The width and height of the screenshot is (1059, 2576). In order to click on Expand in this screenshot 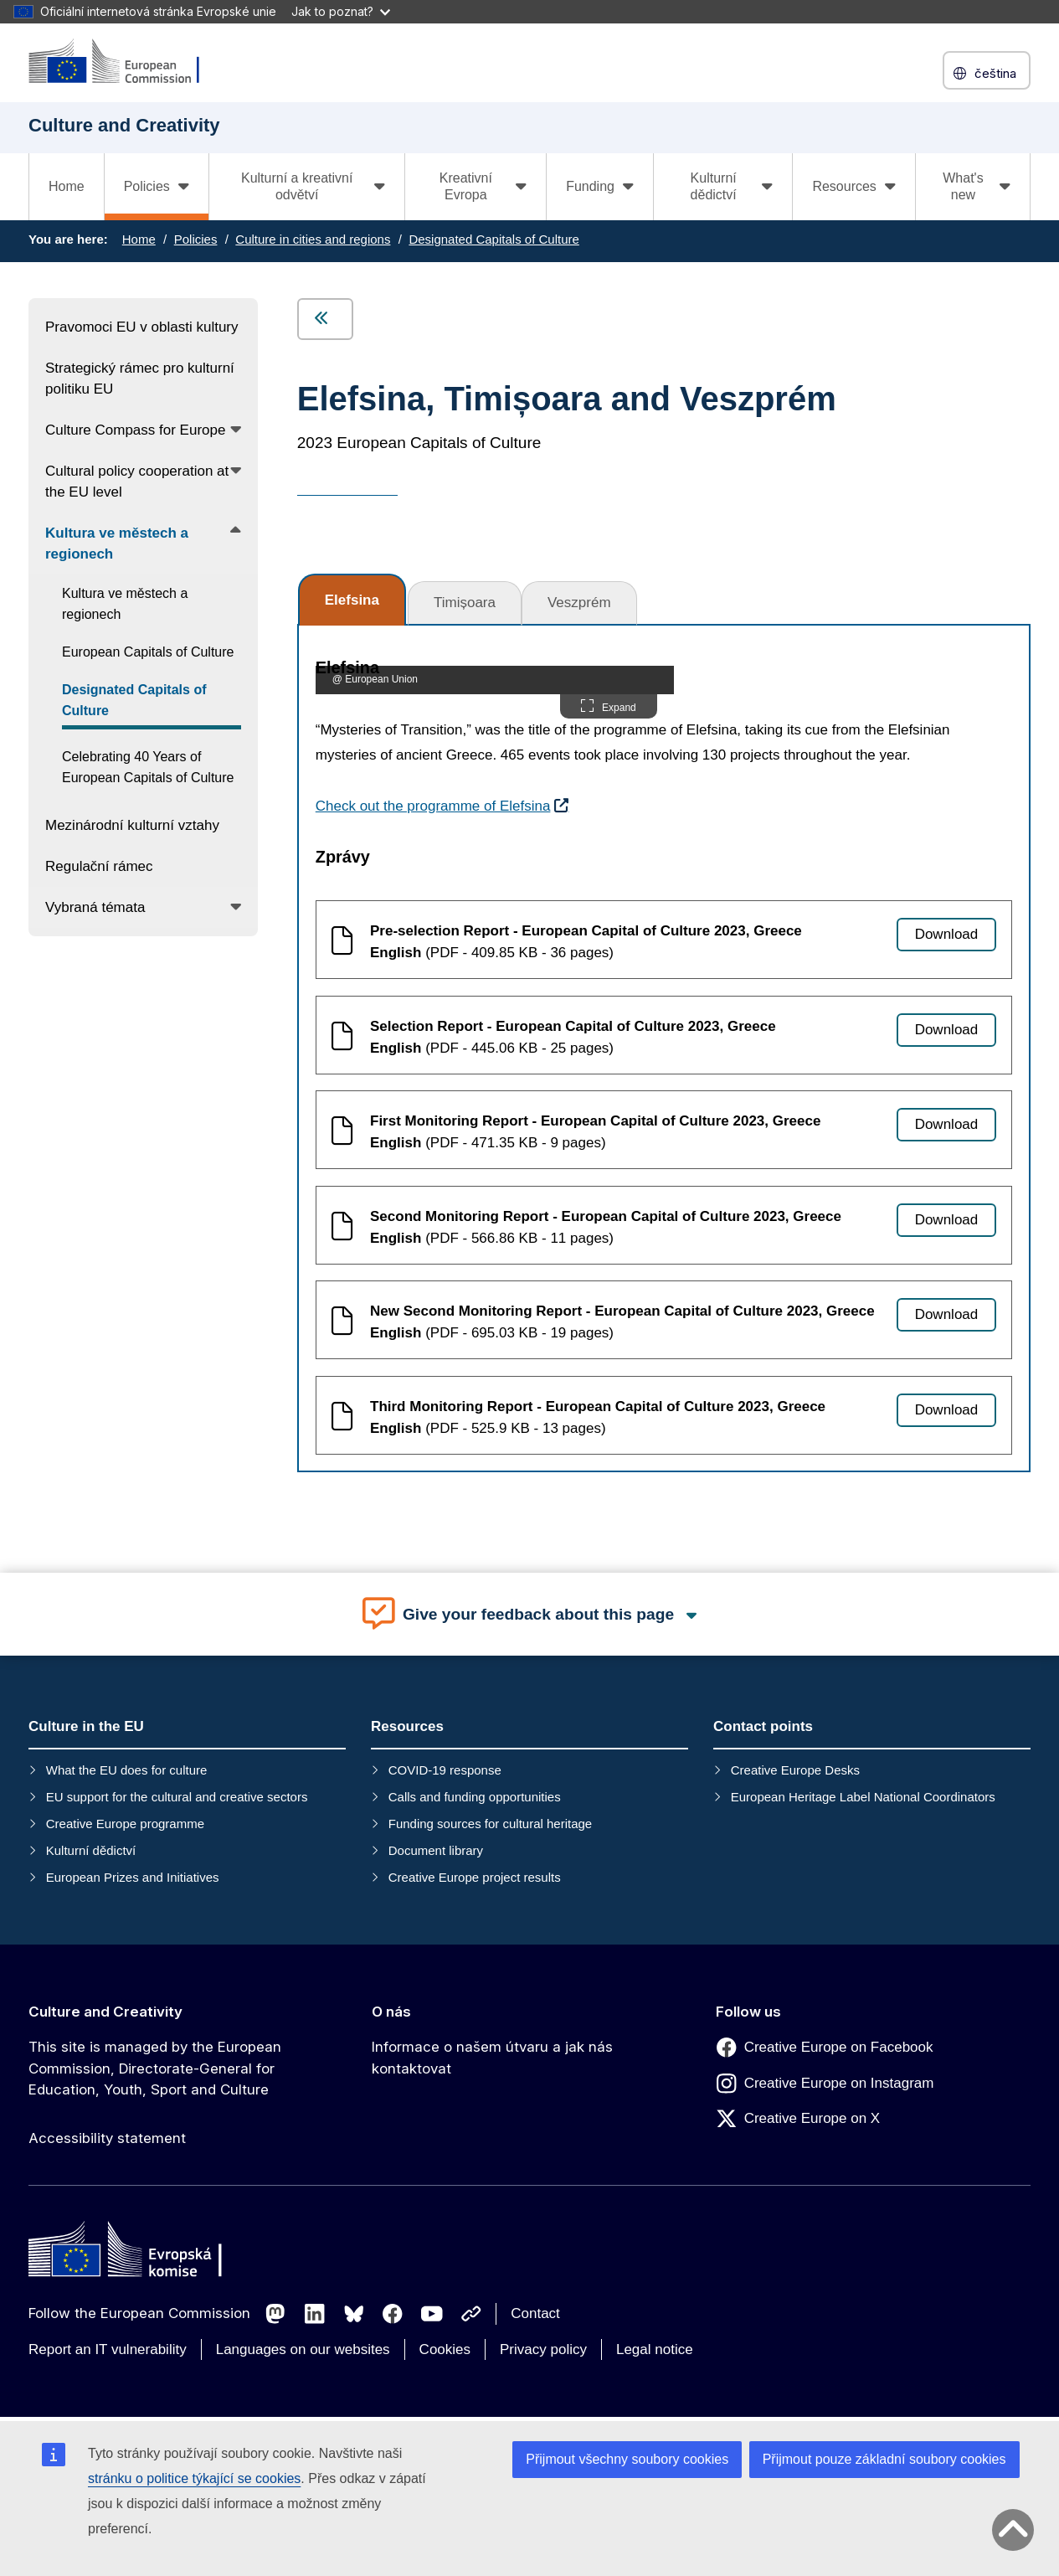, I will do `click(608, 706)`.